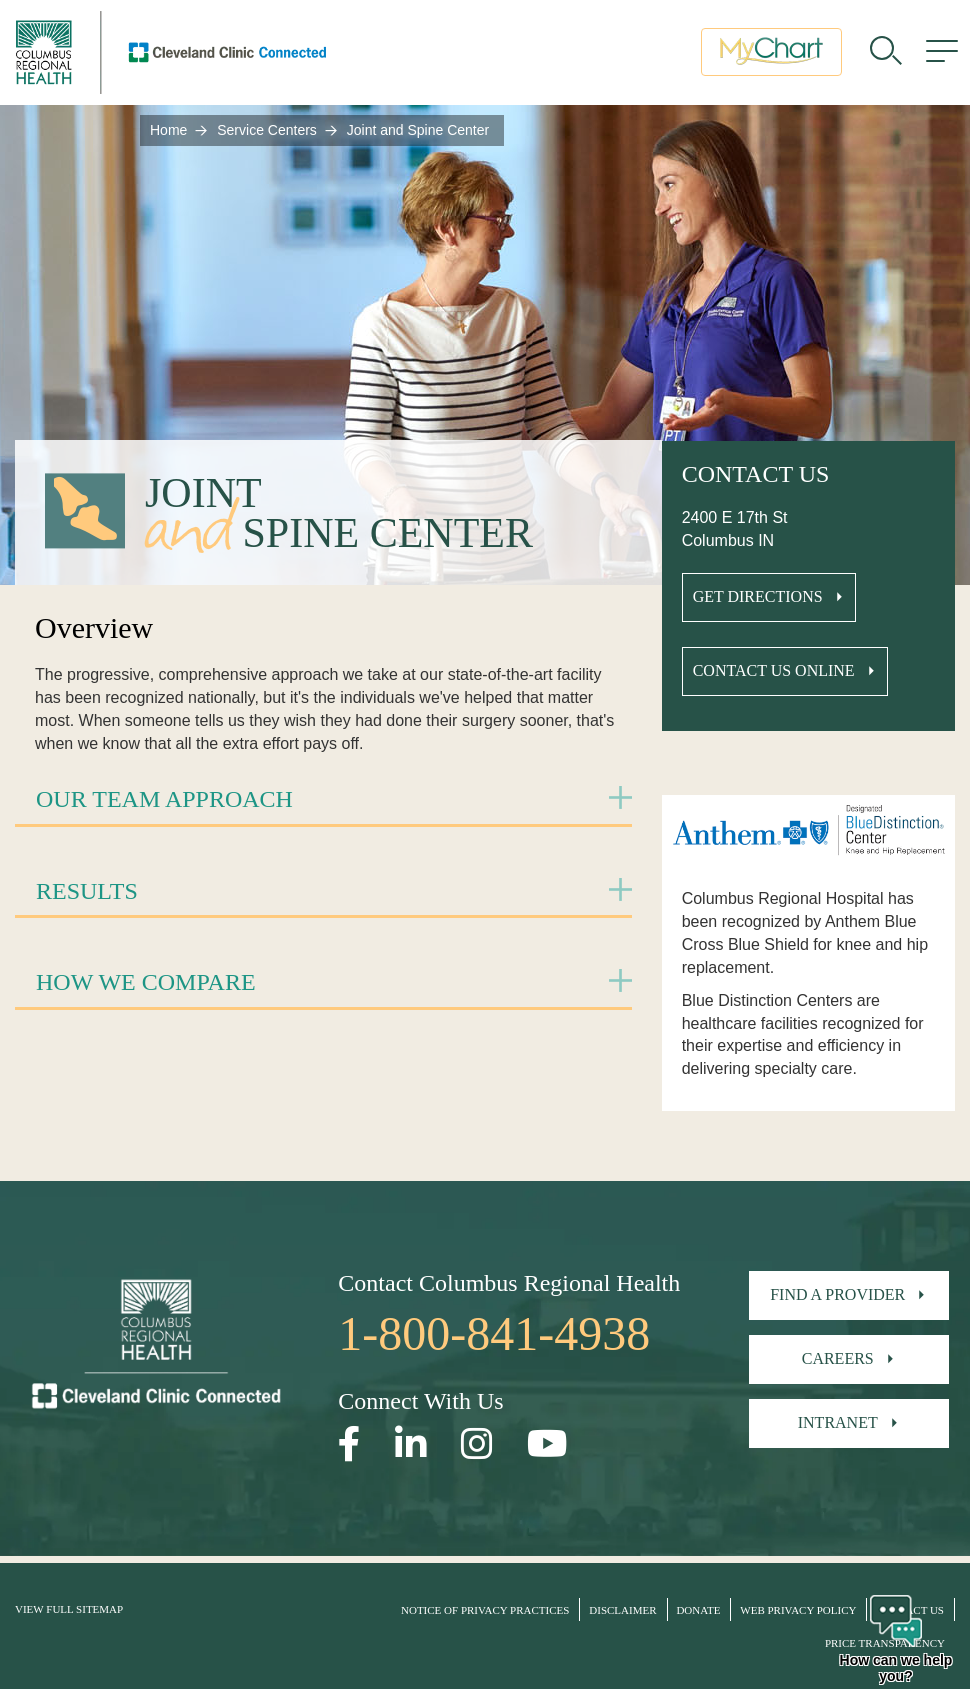 This screenshot has width=970, height=1689. I want to click on [Open our Instagram page in a new window], so click(477, 1444).